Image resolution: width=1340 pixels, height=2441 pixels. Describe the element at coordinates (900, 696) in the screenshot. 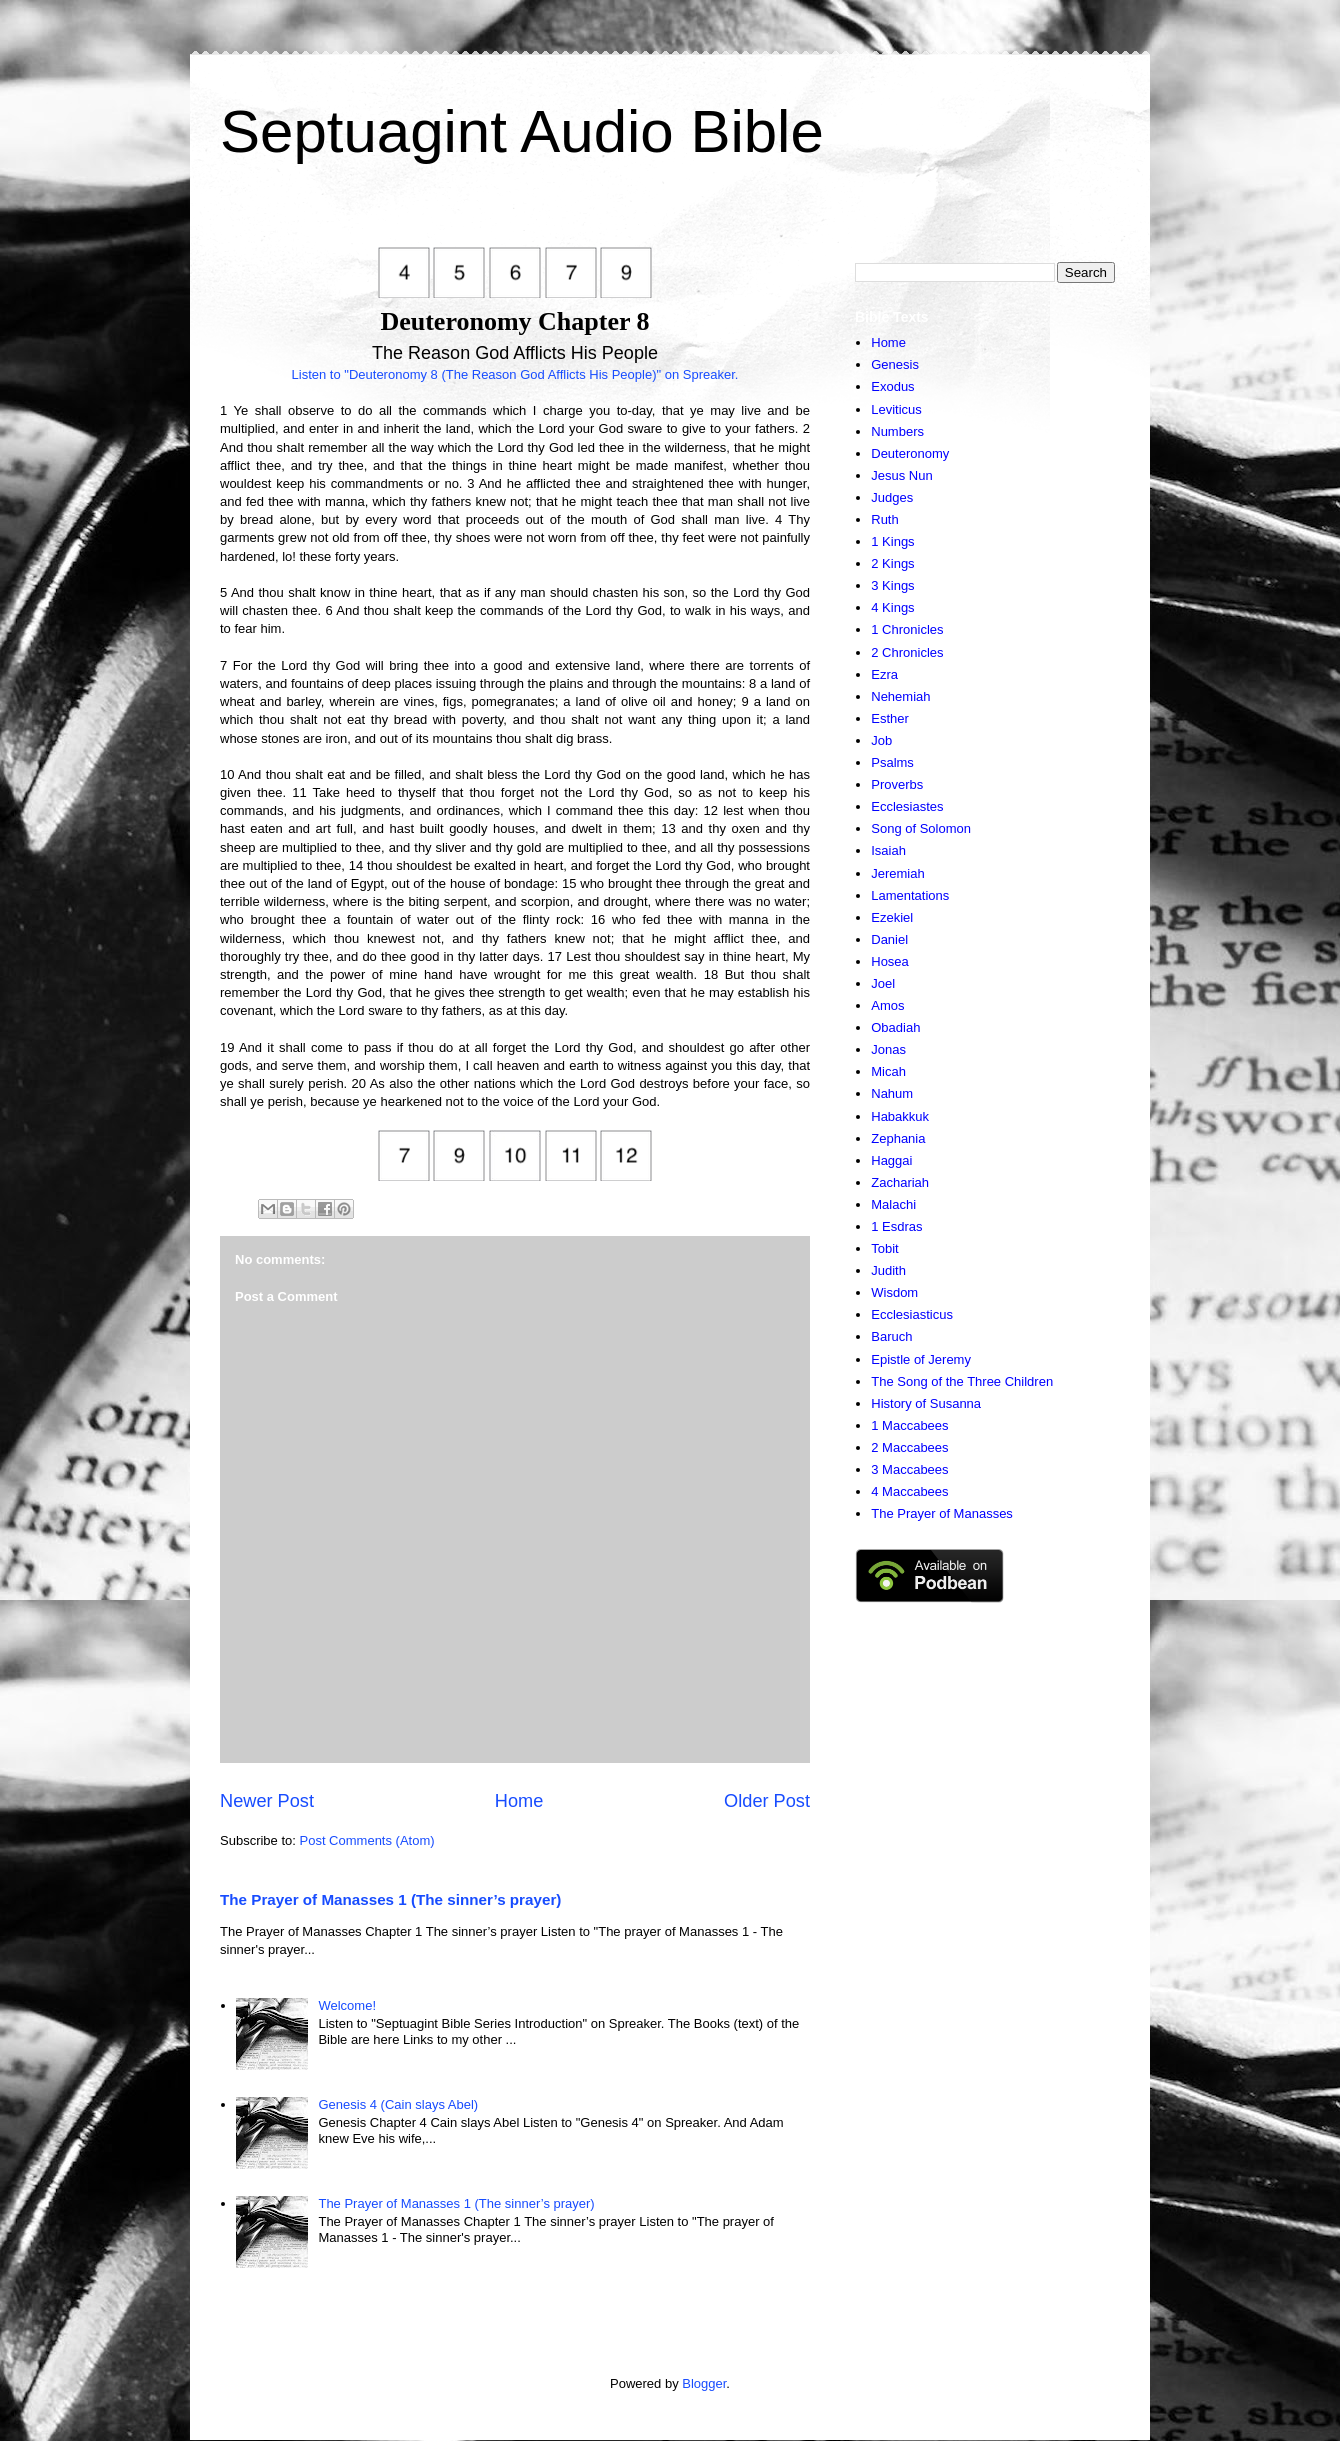

I see `Nehemiah` at that location.